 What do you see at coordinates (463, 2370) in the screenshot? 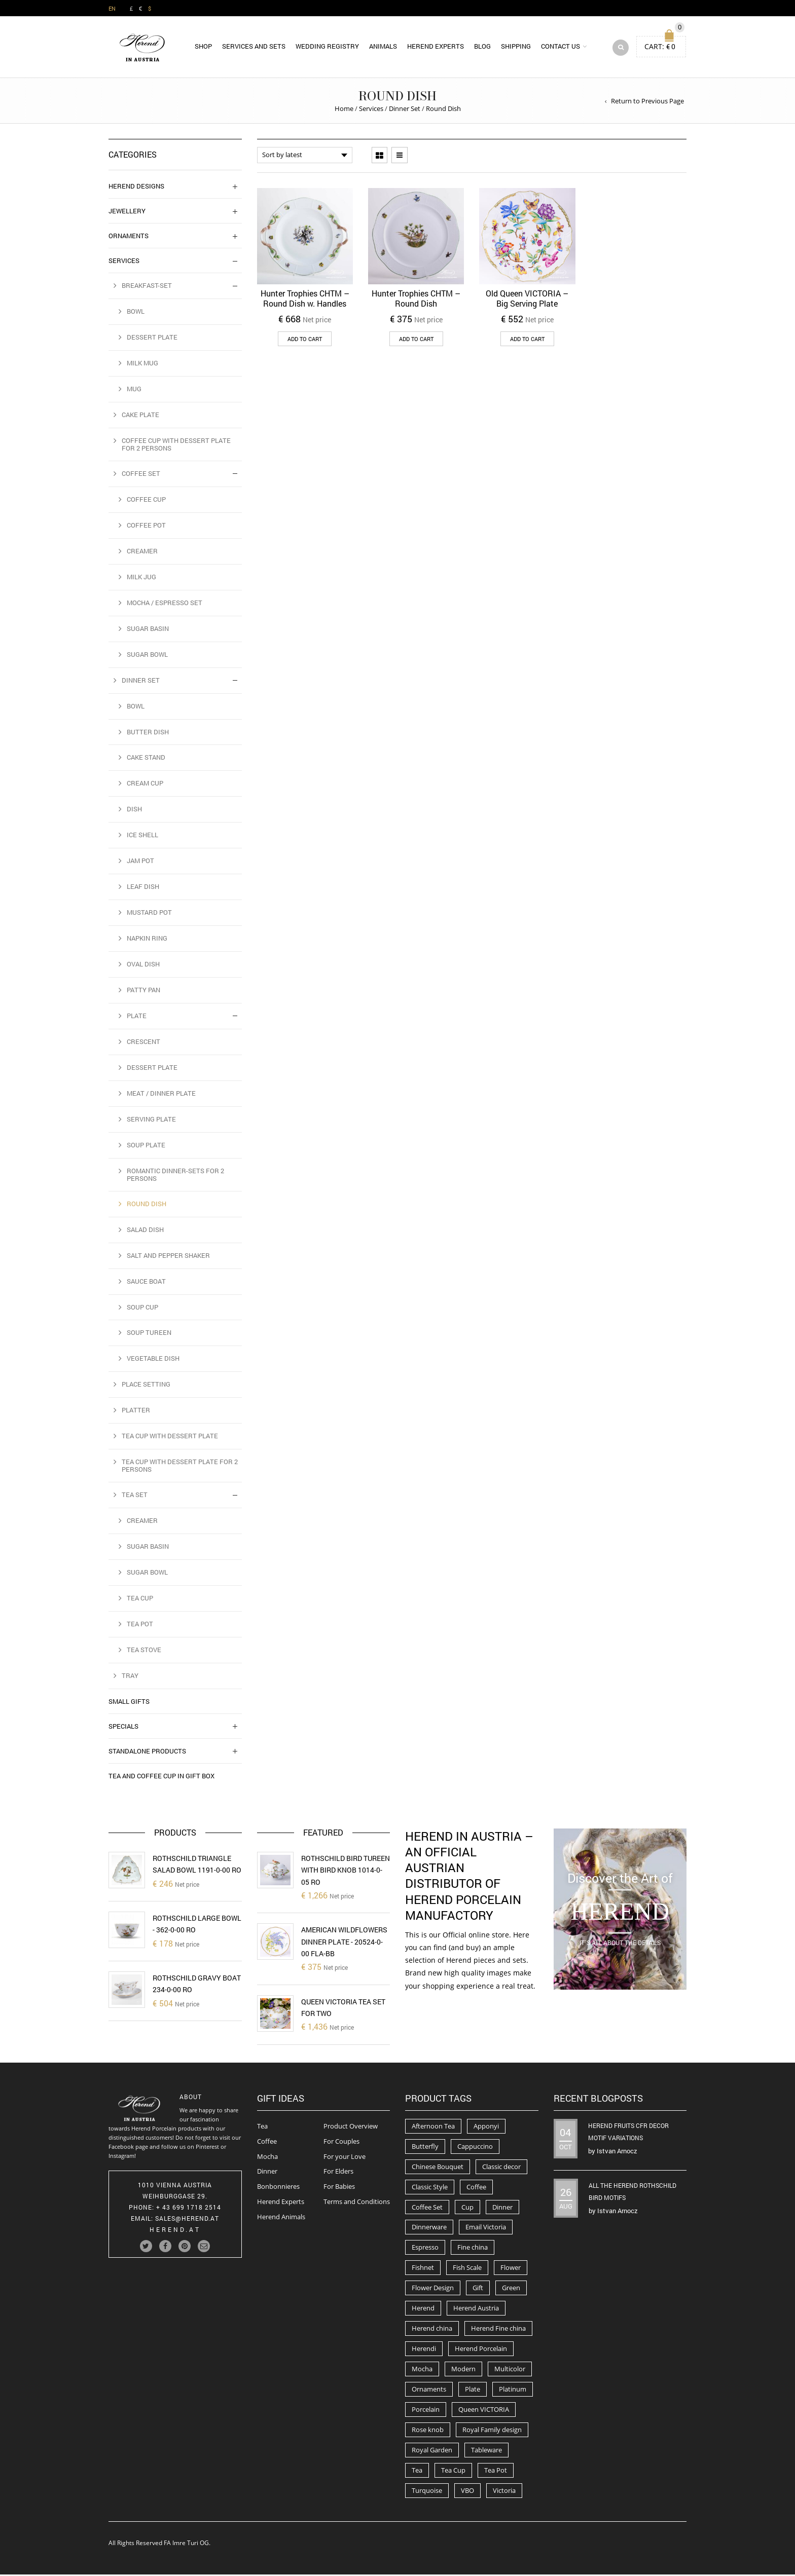
I see `Modern [Modern (50 products)]` at bounding box center [463, 2370].